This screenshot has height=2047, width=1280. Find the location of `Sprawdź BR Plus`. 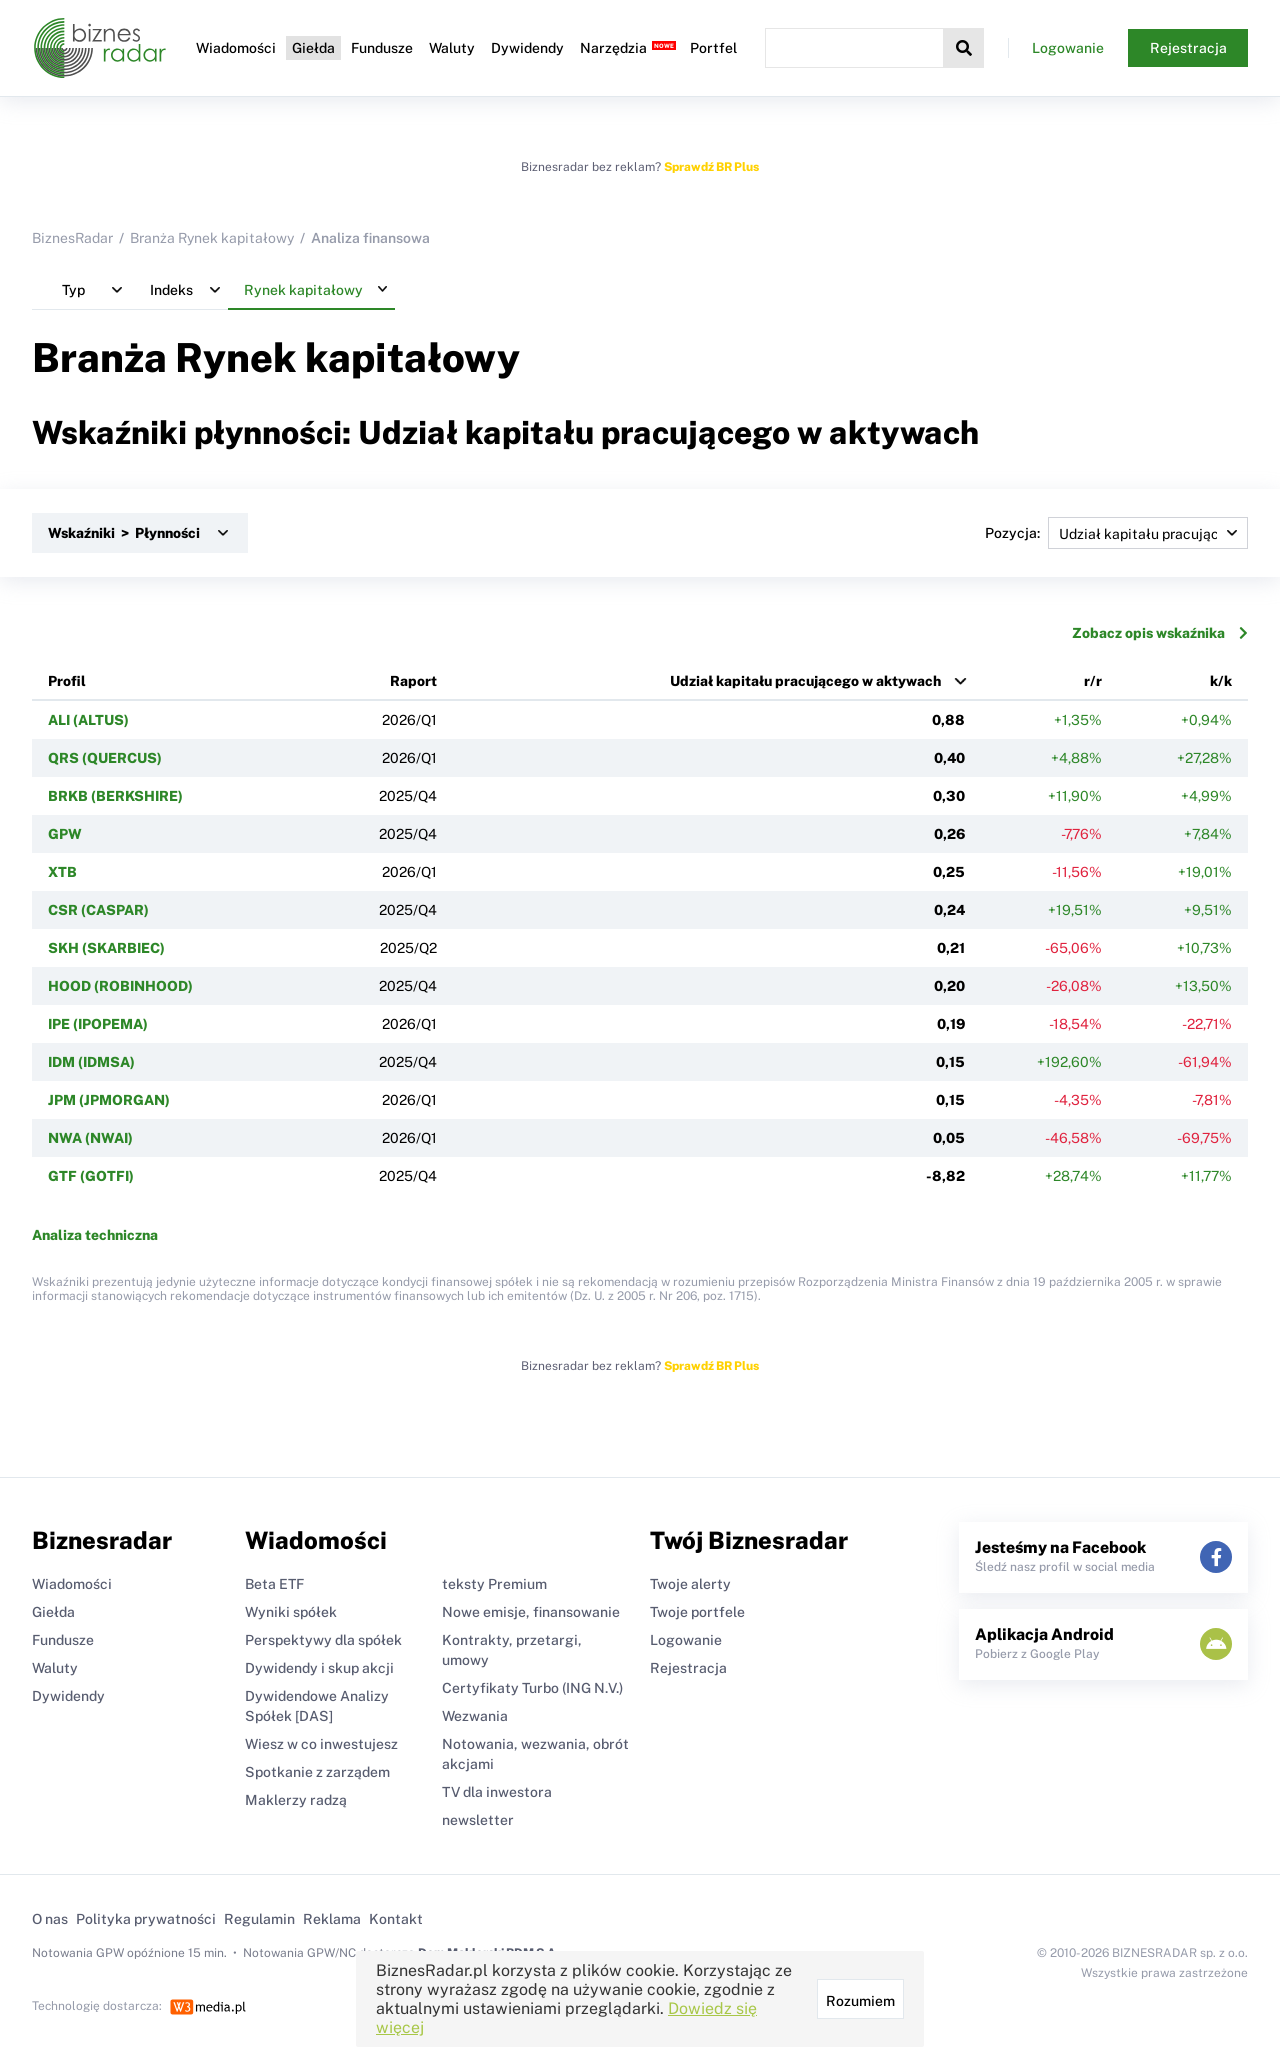

Sprawdź BR Plus is located at coordinates (711, 167).